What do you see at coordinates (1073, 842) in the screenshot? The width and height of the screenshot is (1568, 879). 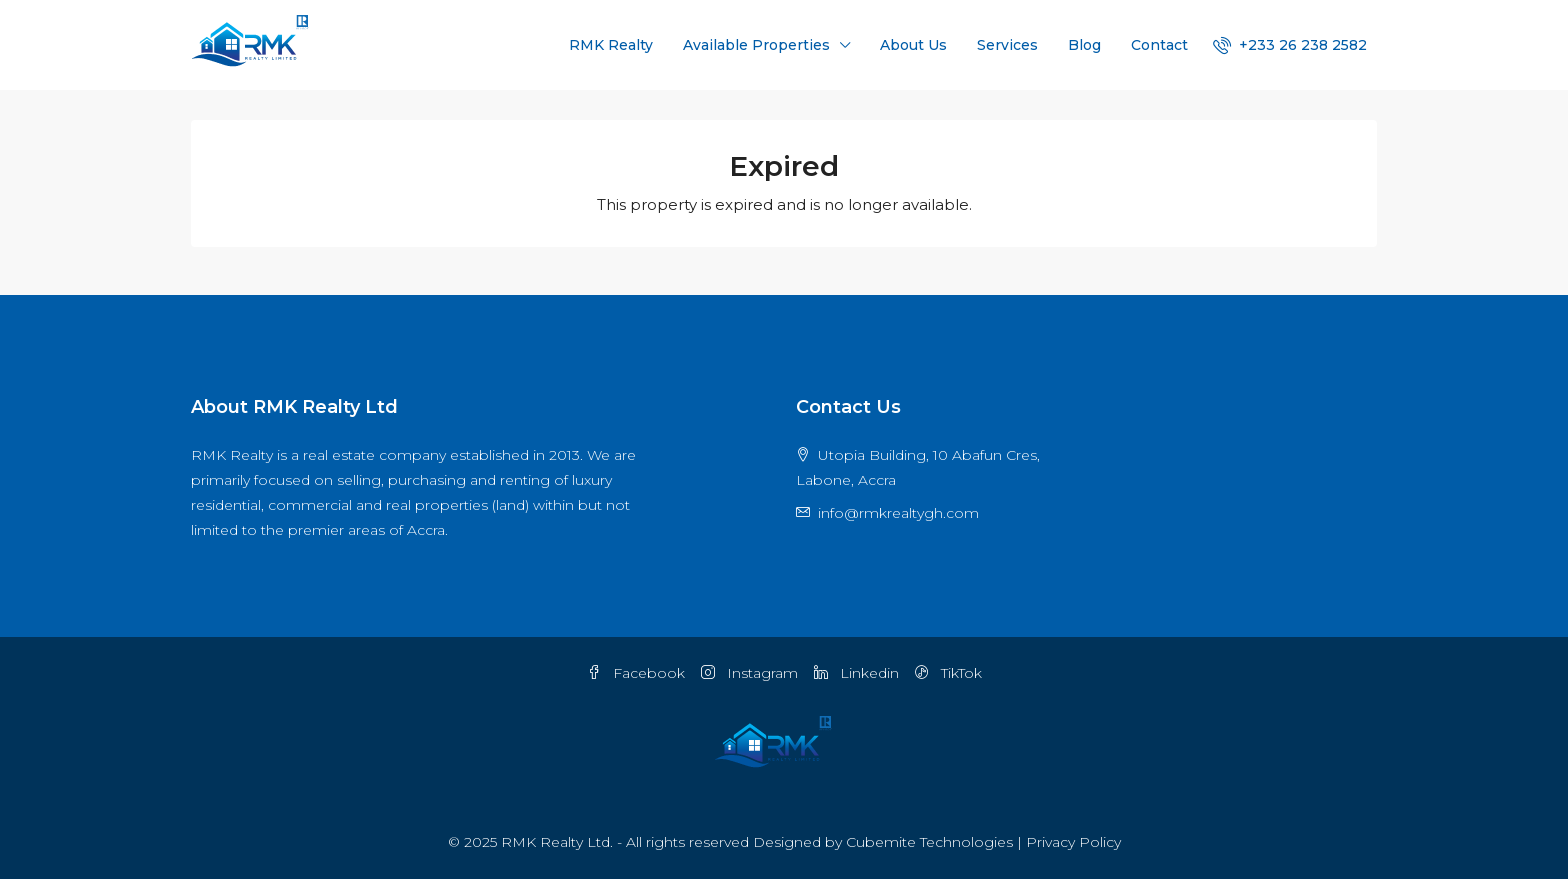 I see `Privacy Policy` at bounding box center [1073, 842].